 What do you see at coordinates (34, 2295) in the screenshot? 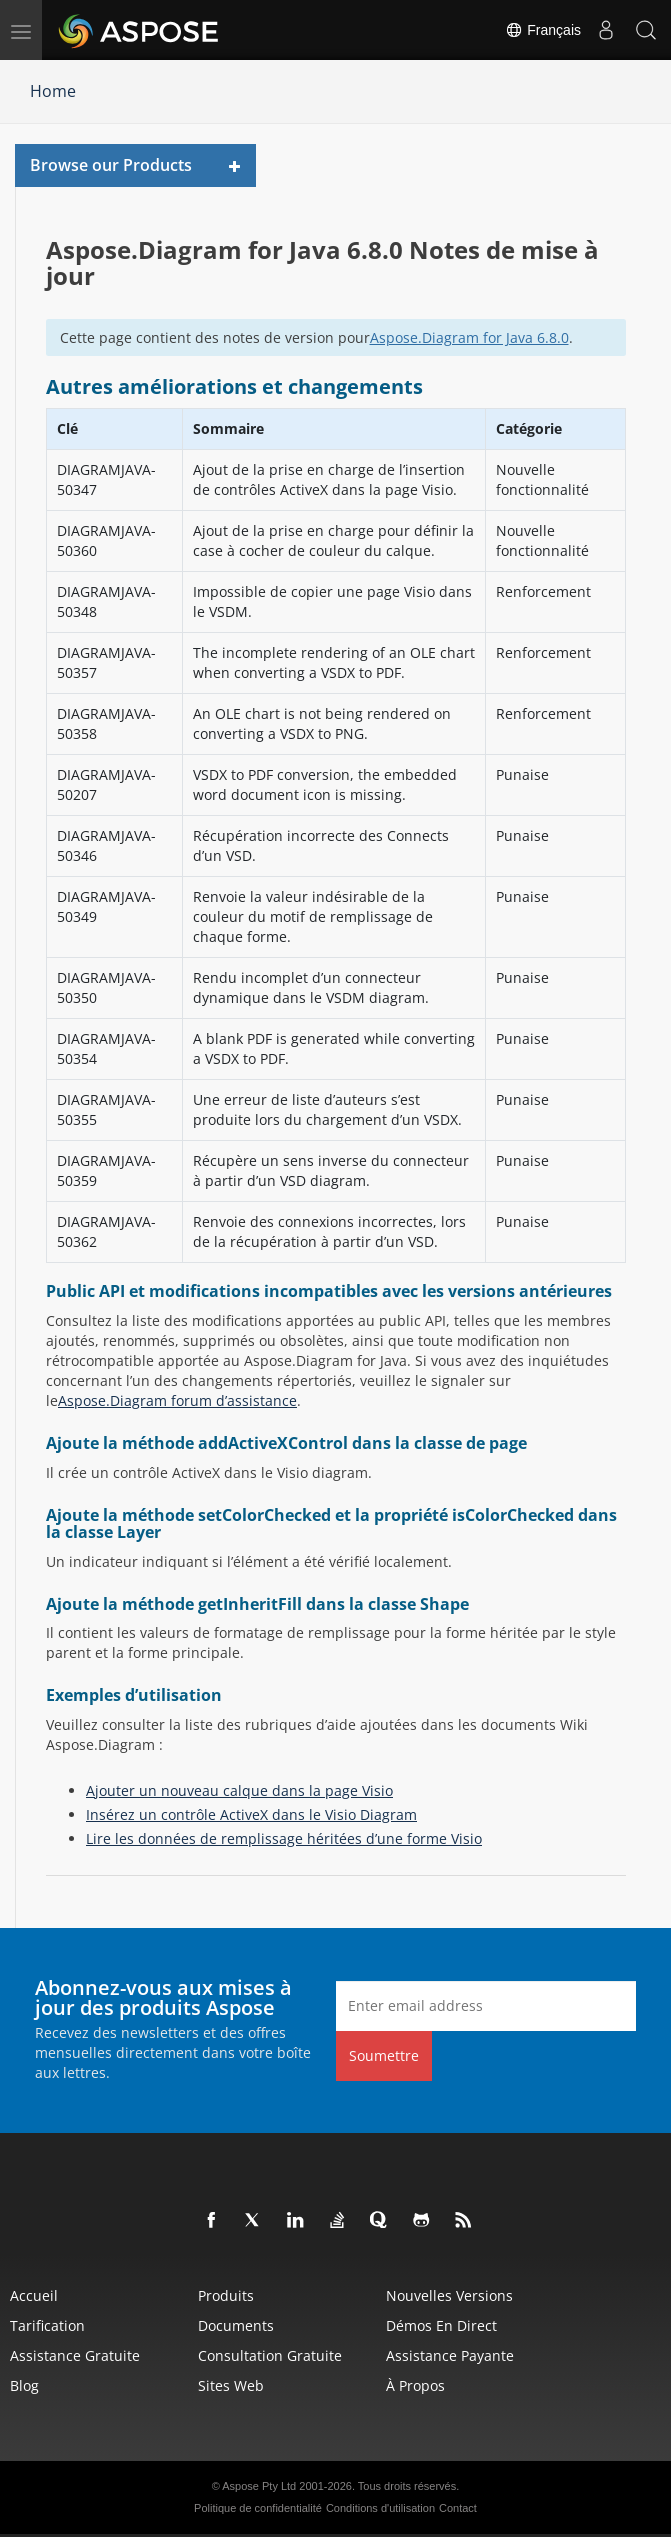
I see `Accueil` at bounding box center [34, 2295].